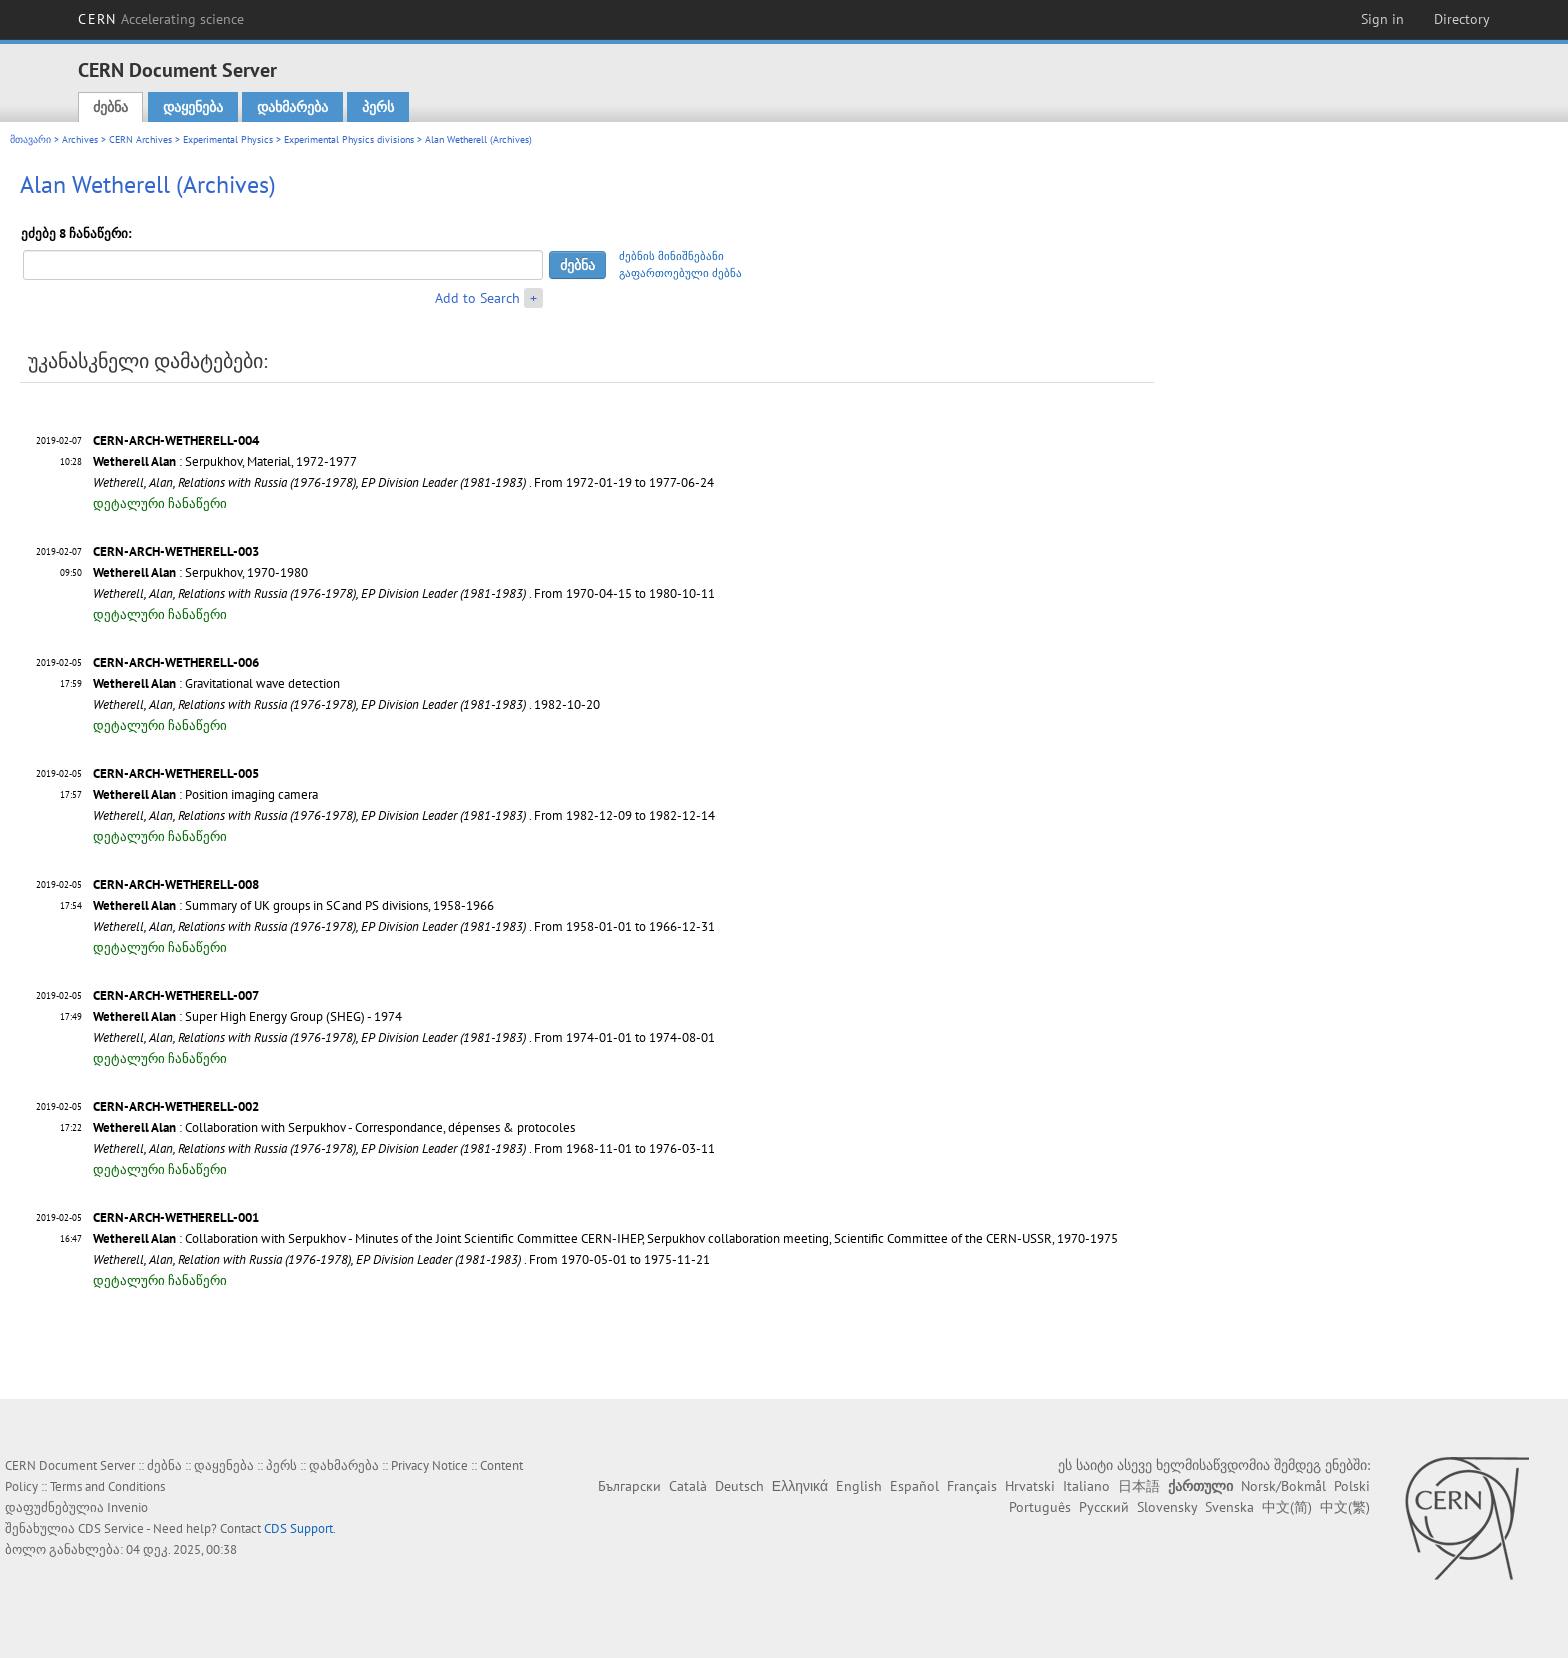 The width and height of the screenshot is (1568, 1658). What do you see at coordinates (1104, 1507) in the screenshot?
I see `Русский` at bounding box center [1104, 1507].